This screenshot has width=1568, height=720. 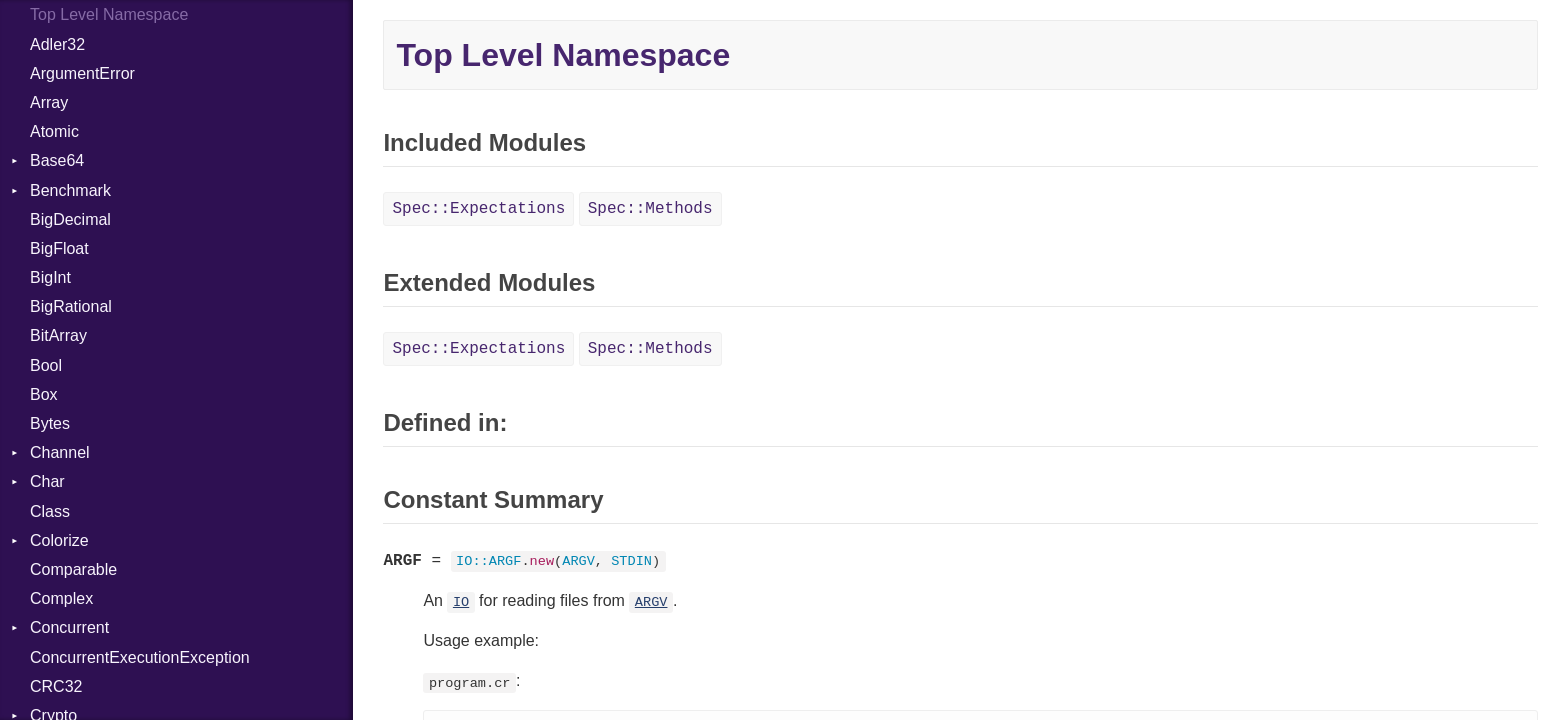 What do you see at coordinates (46, 365) in the screenshot?
I see `Bool` at bounding box center [46, 365].